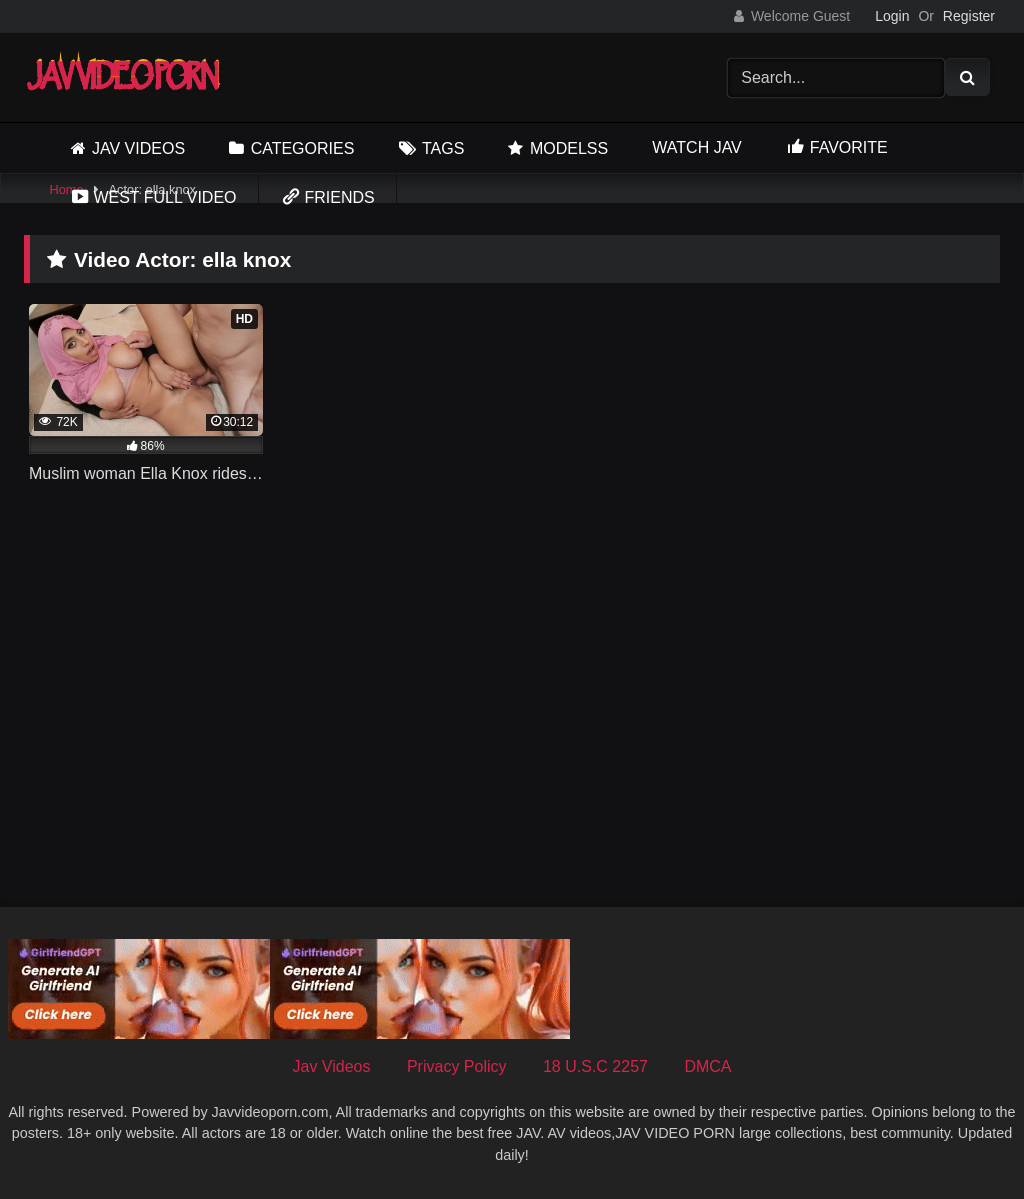 This screenshot has height=1199, width=1024. What do you see at coordinates (457, 1066) in the screenshot?
I see `Privacy Policy` at bounding box center [457, 1066].